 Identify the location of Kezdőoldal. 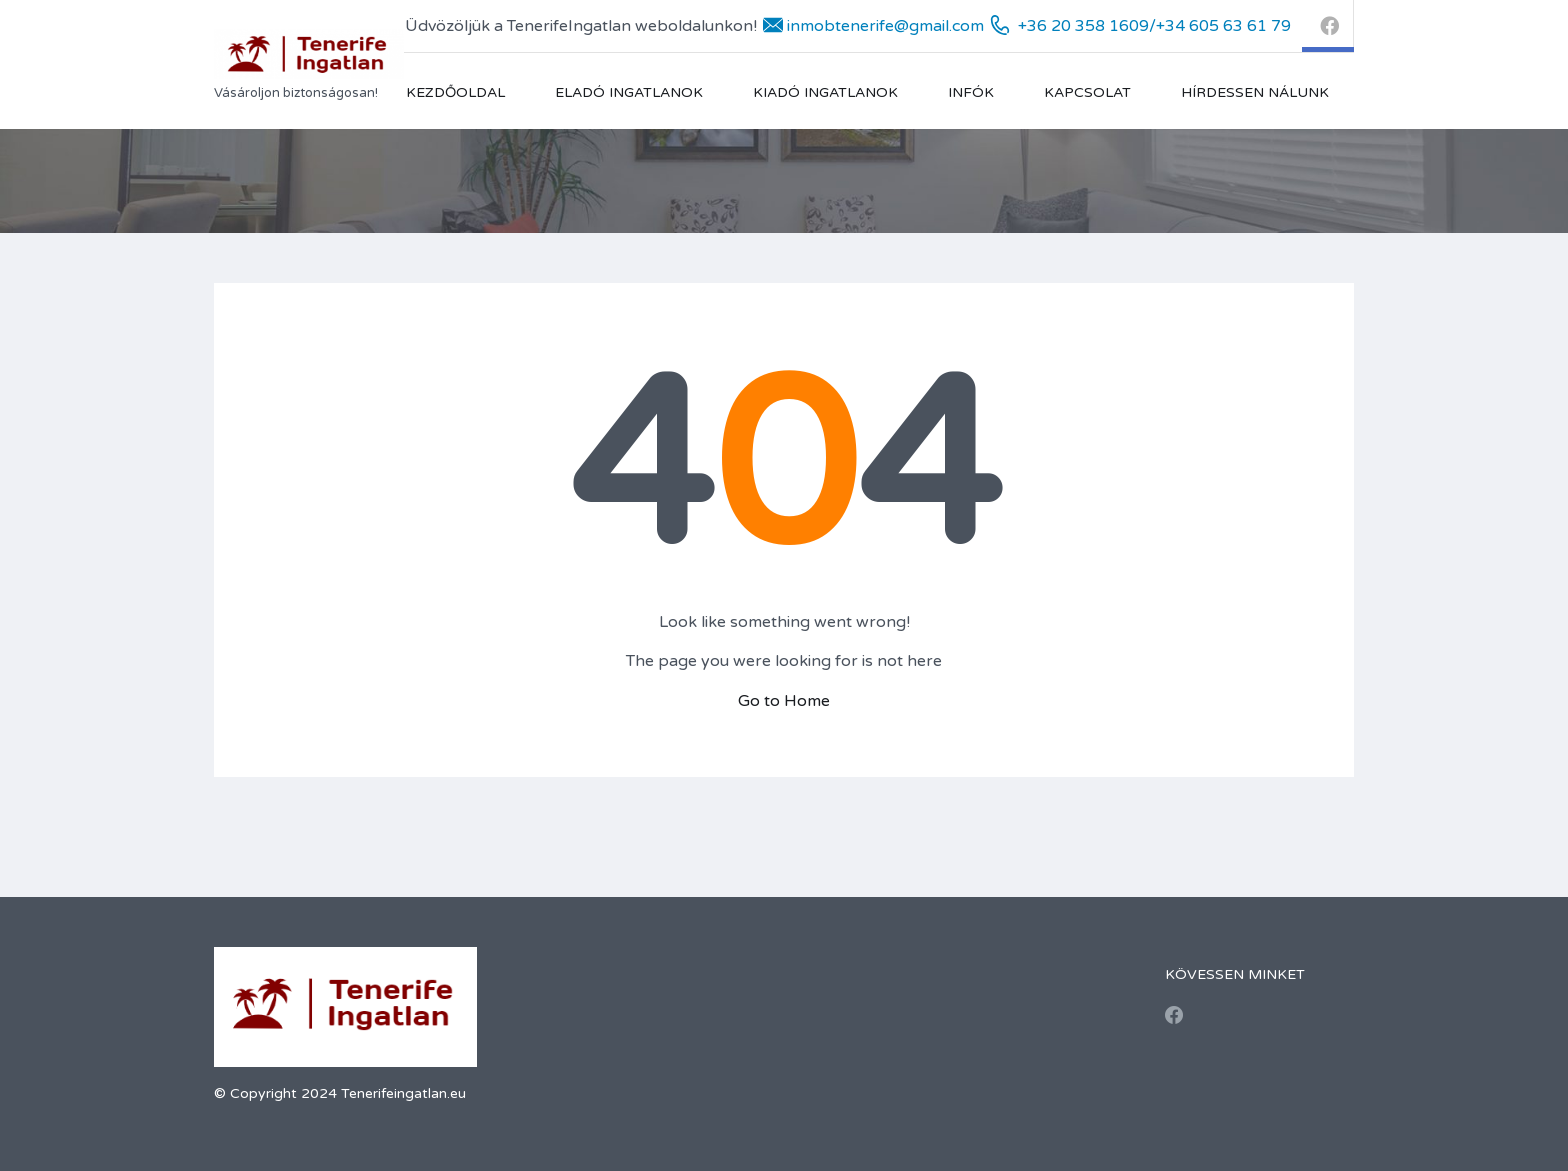
(455, 92).